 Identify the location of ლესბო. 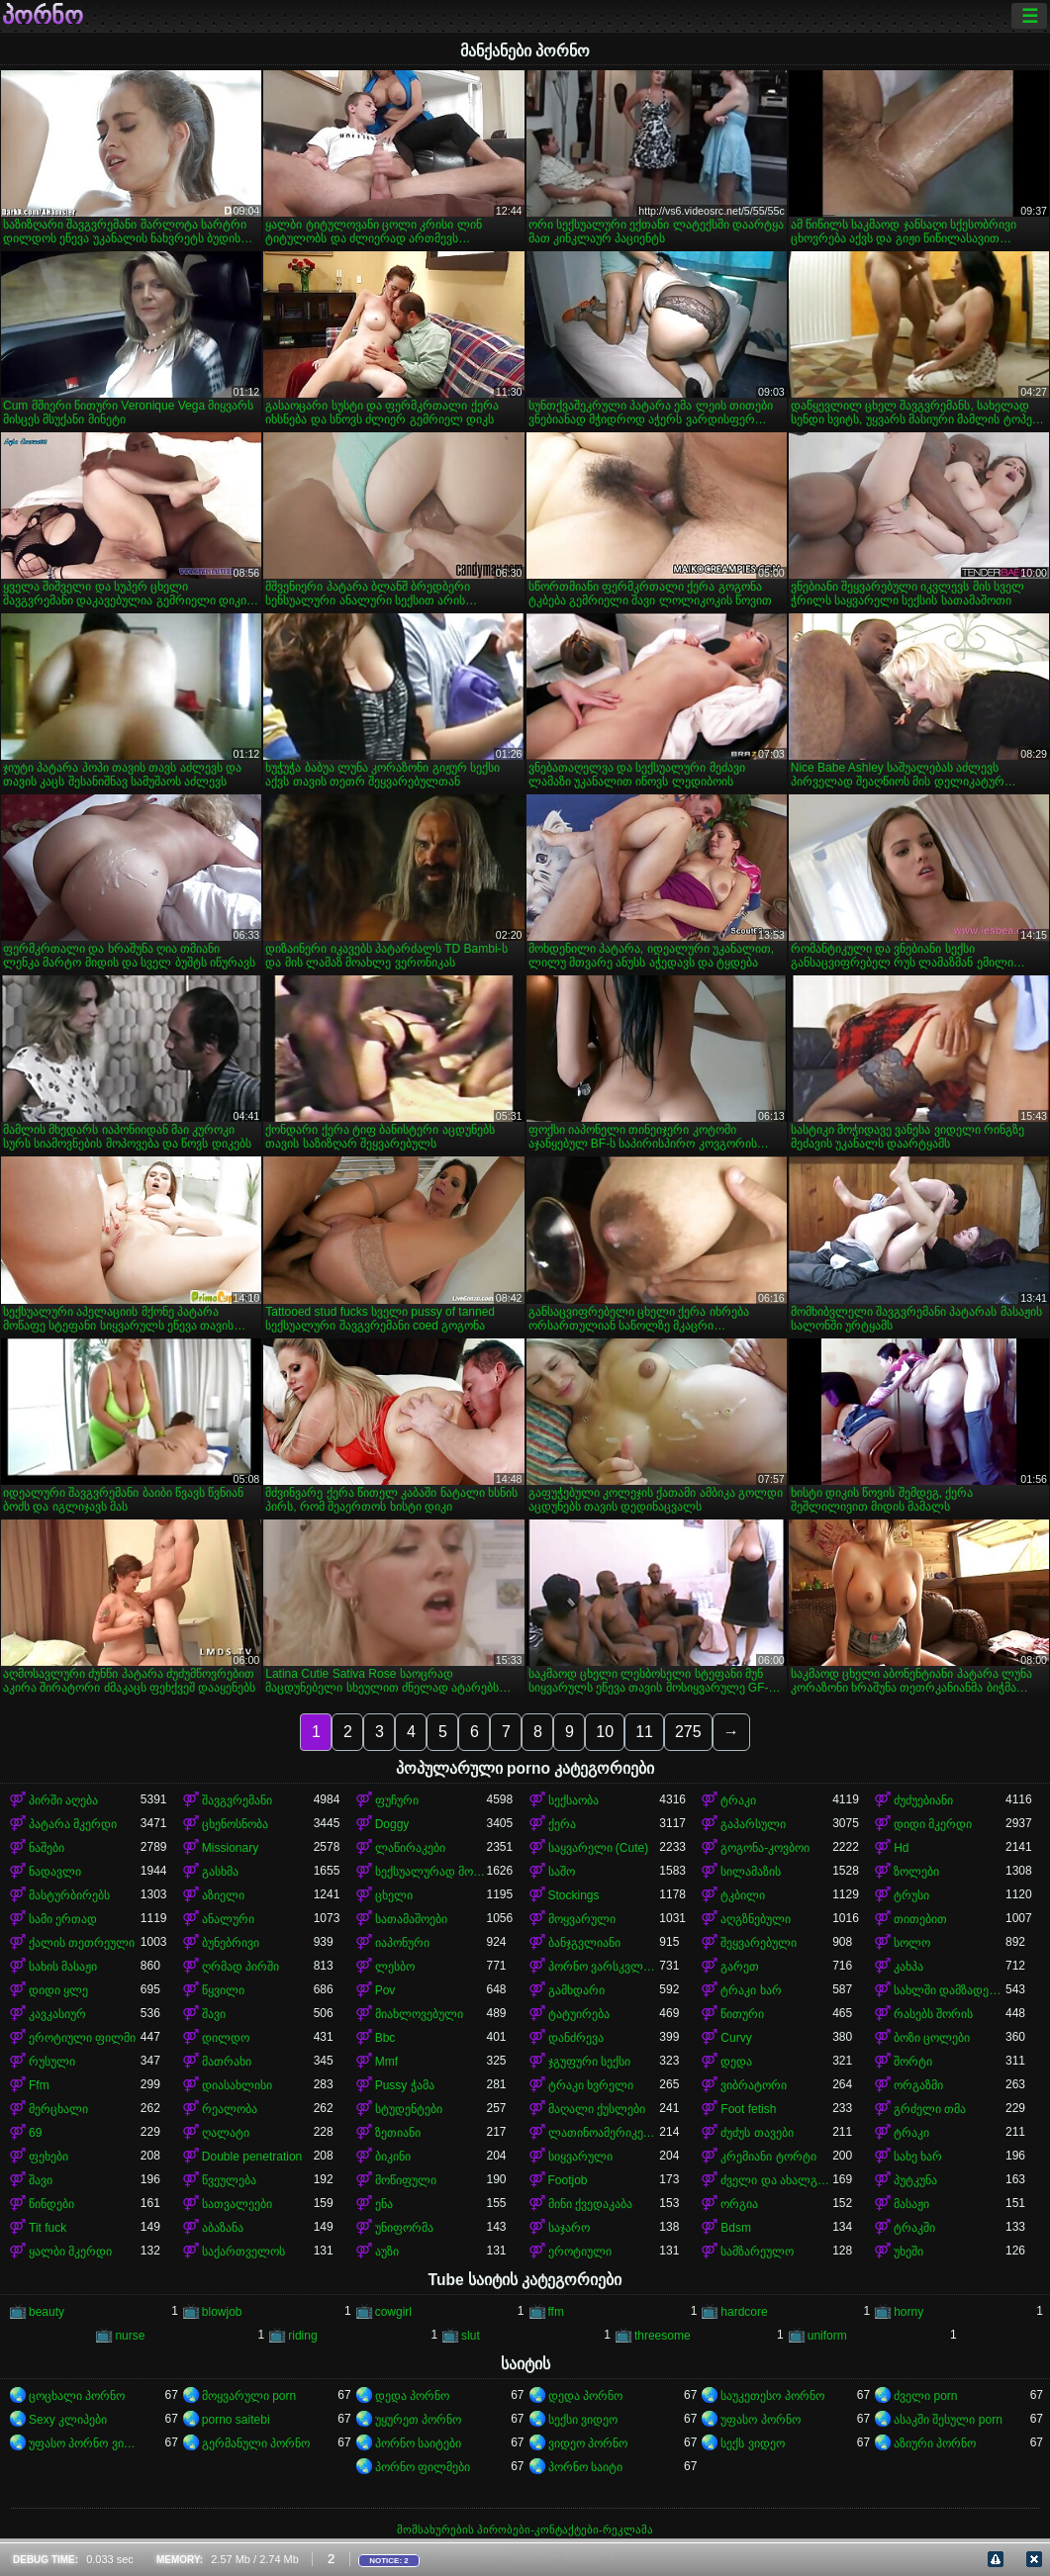
(395, 1967).